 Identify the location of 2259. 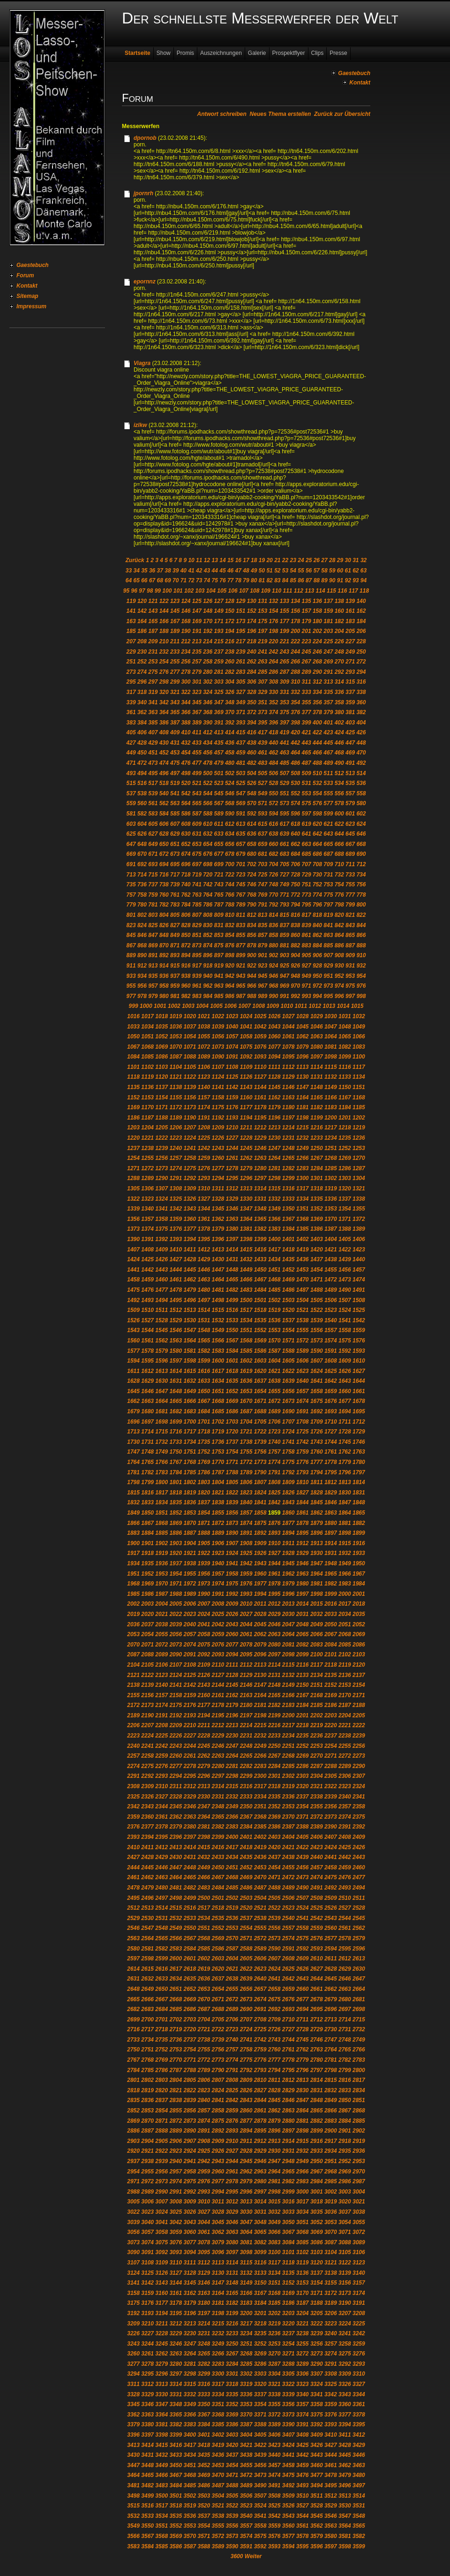
(161, 1756).